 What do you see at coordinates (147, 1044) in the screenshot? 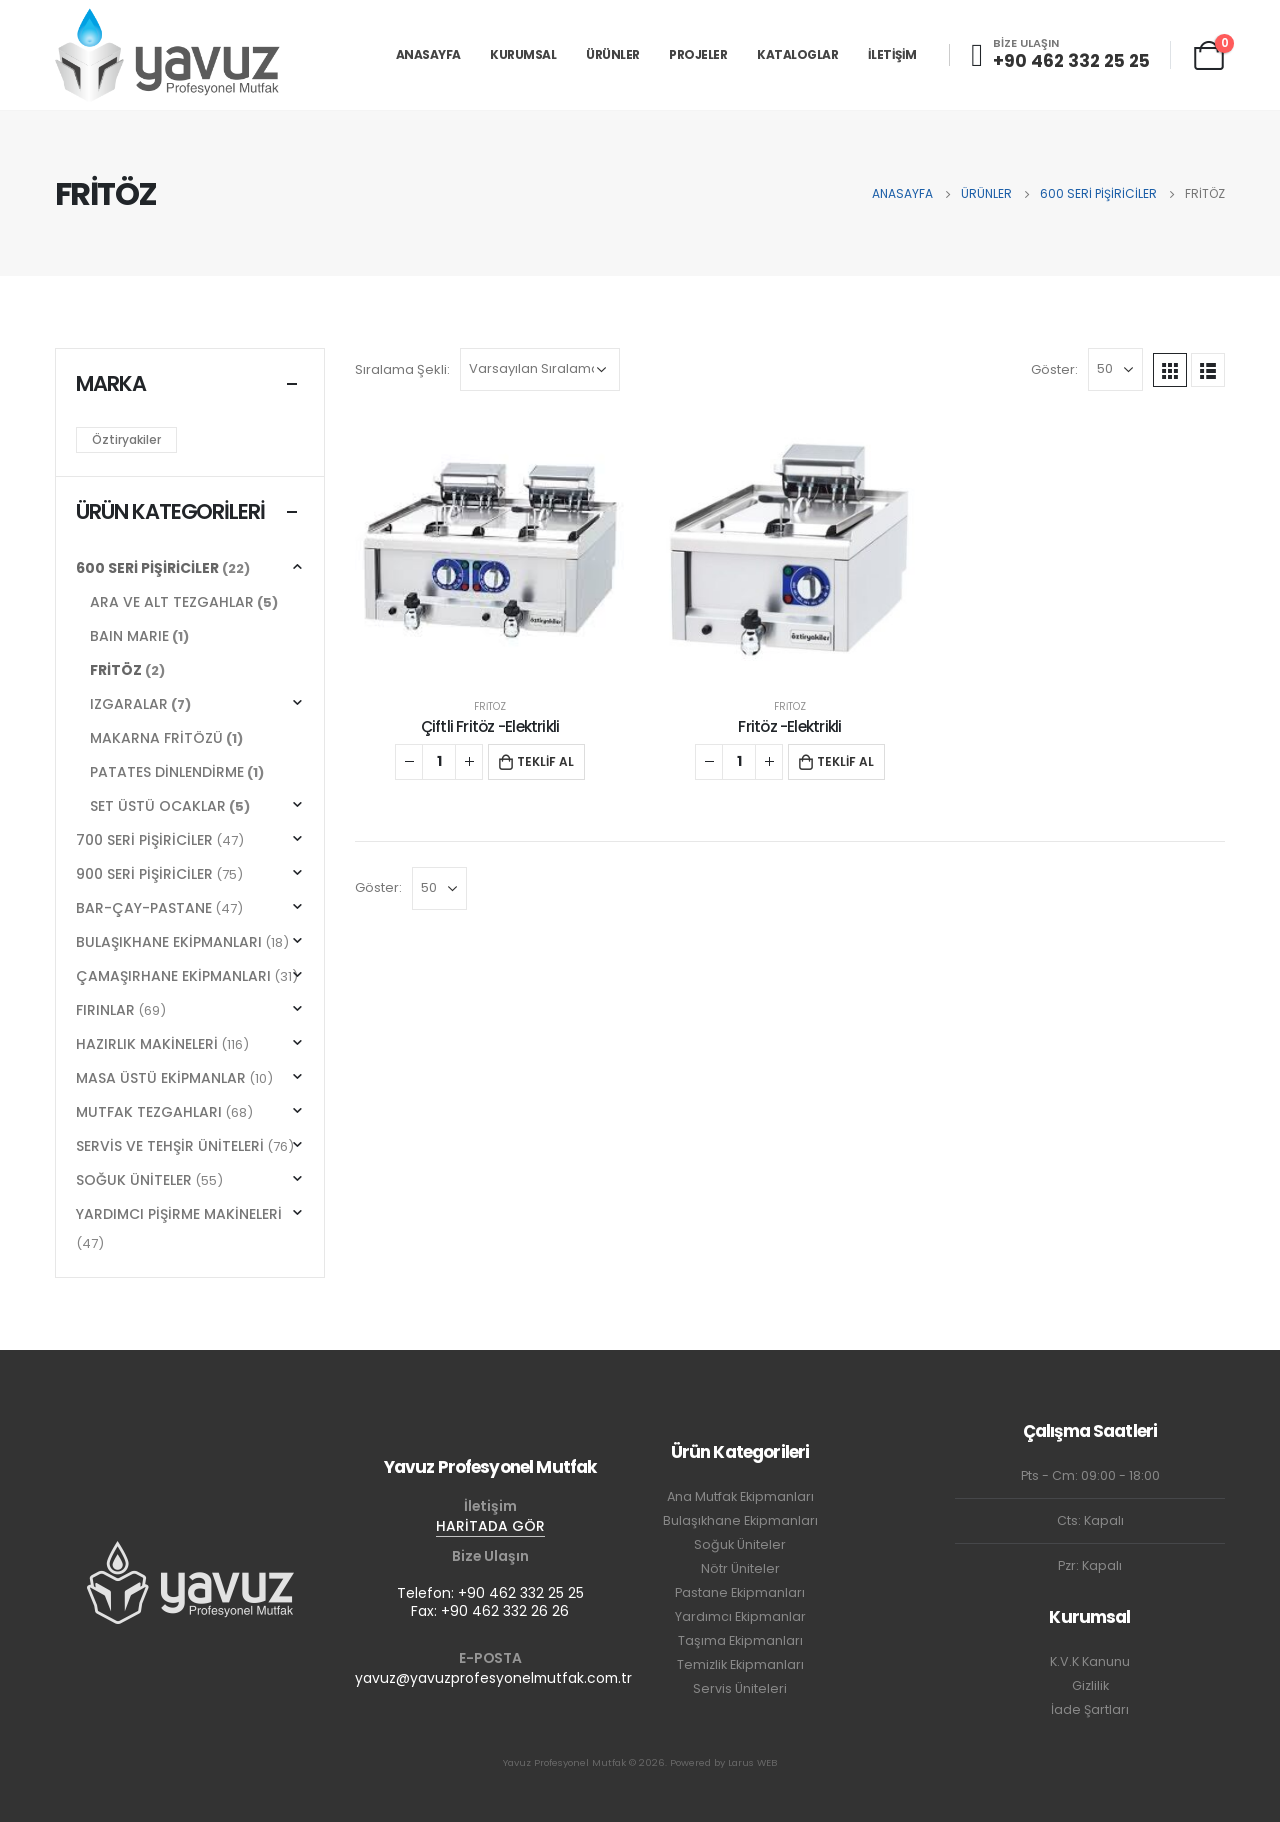
I see `HAZIRLIK MAKİNELERİ` at bounding box center [147, 1044].